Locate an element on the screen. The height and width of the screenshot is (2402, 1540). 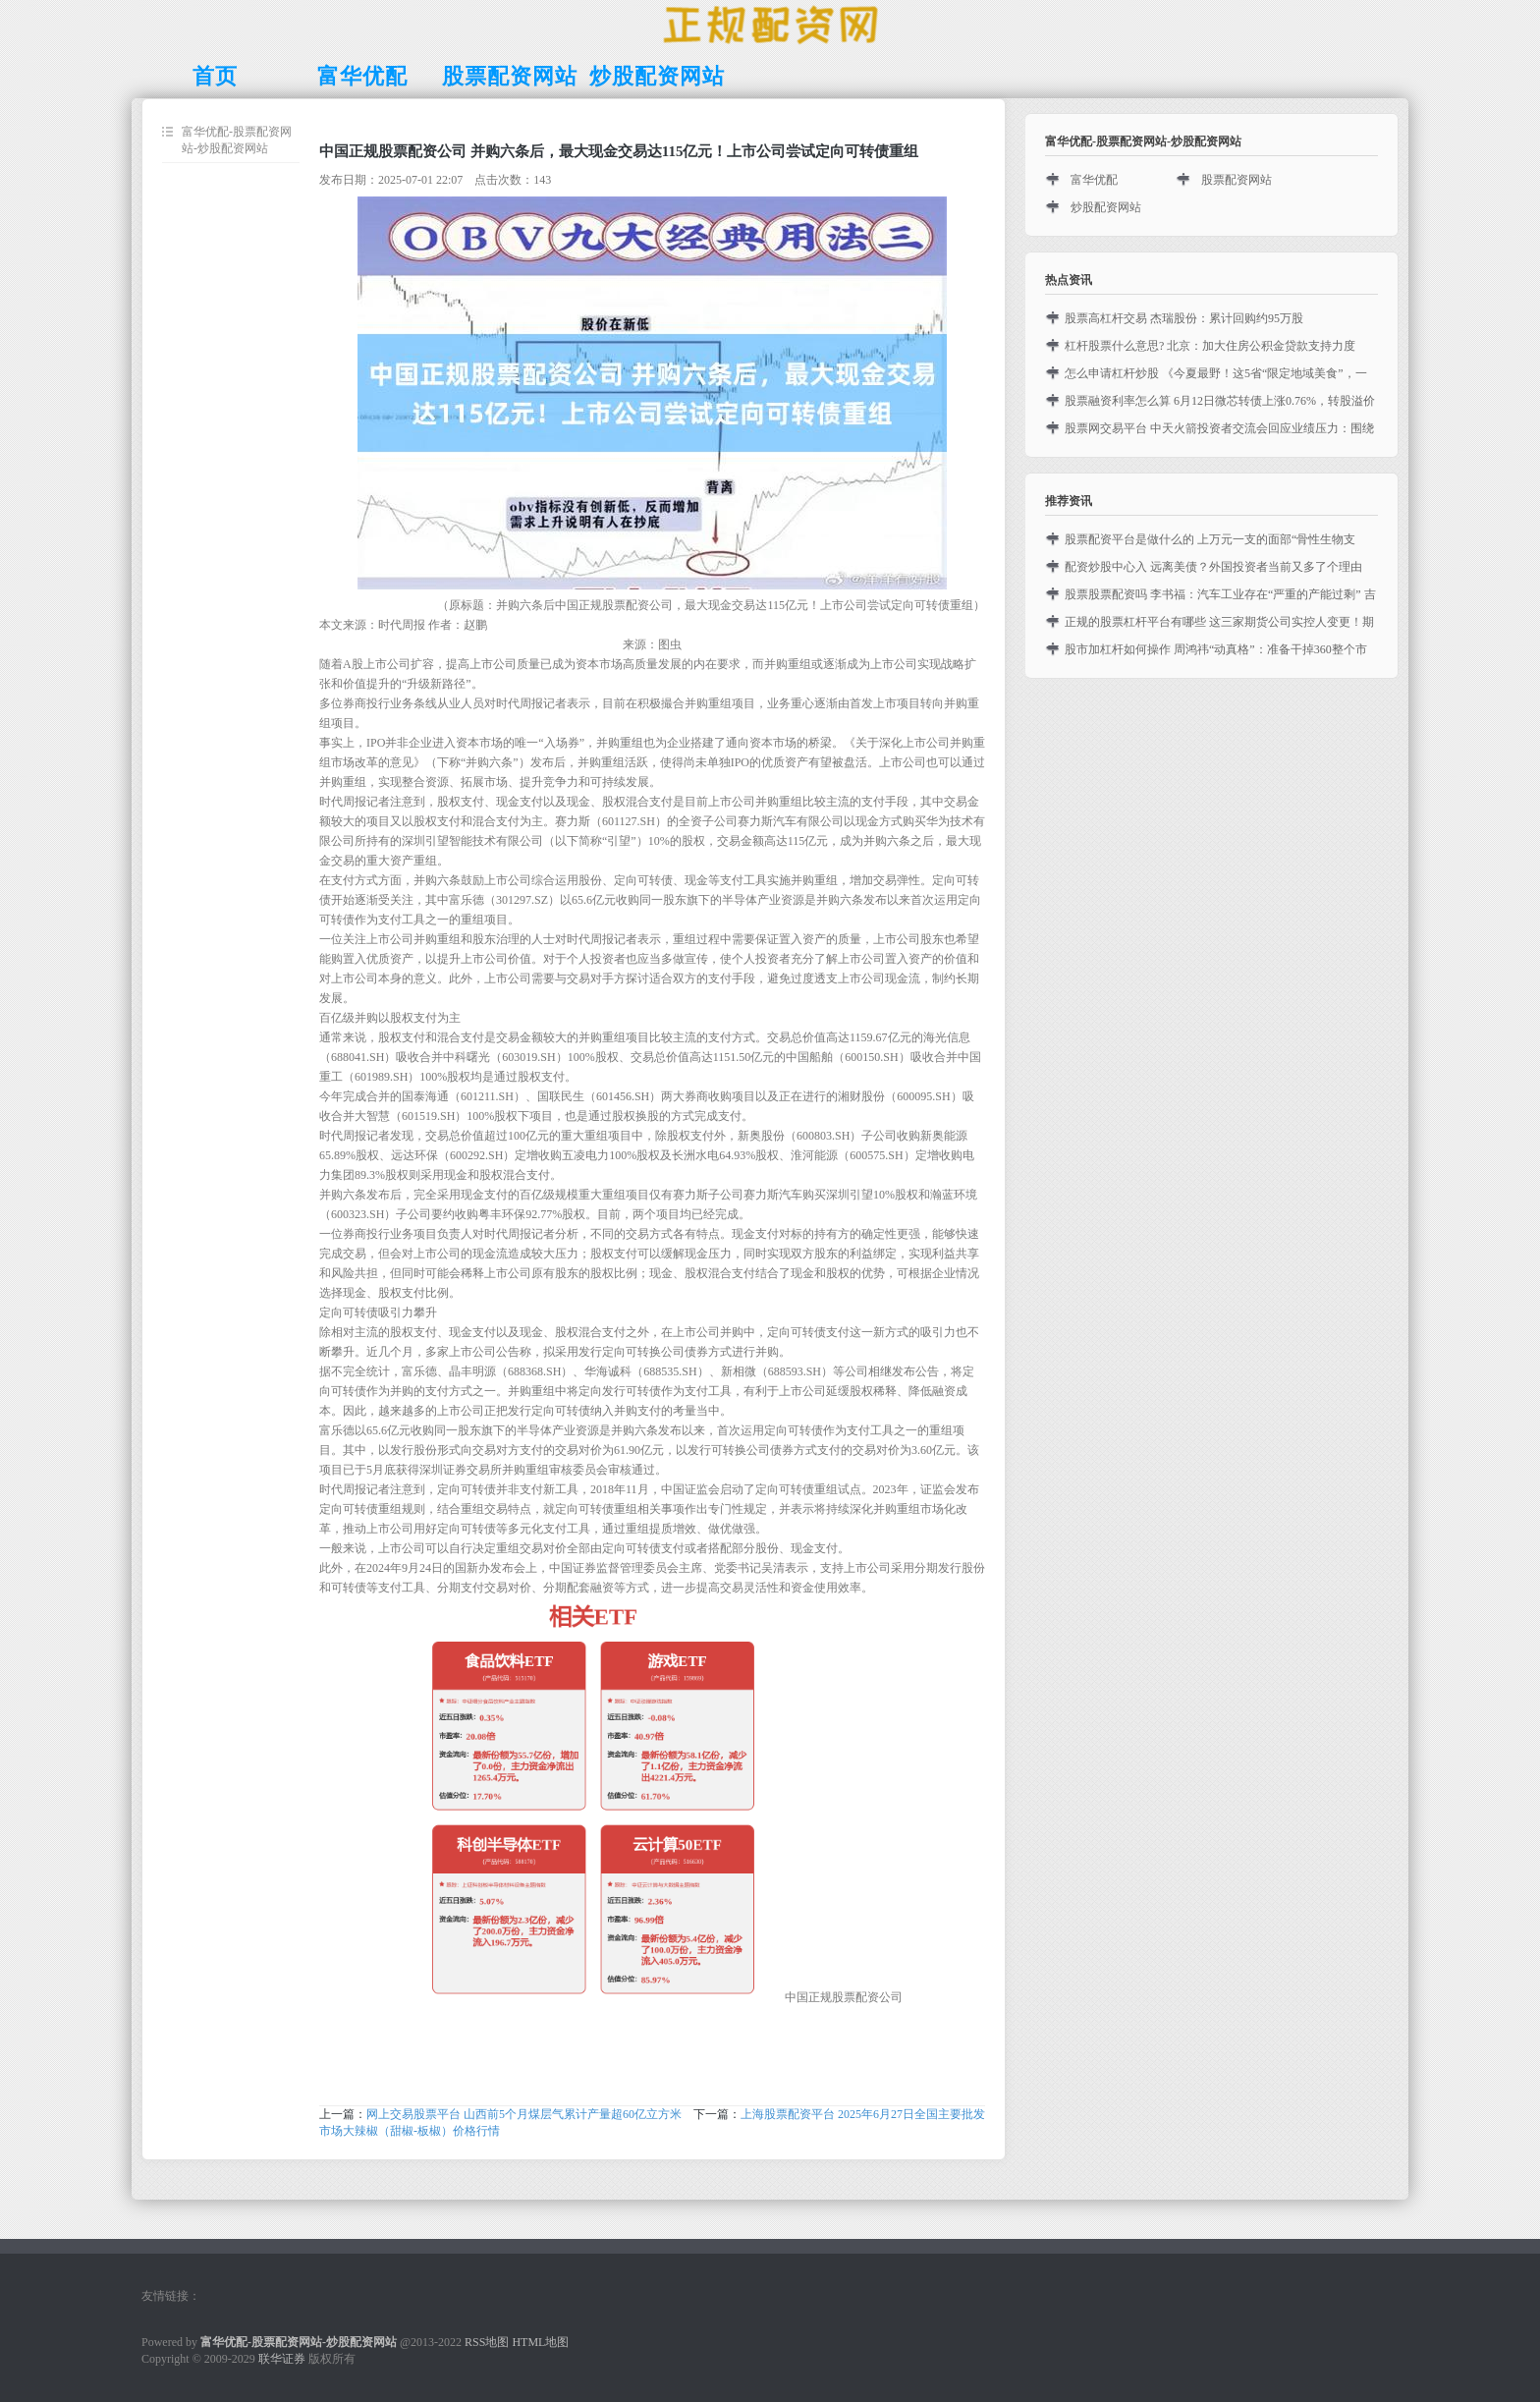
炒股配资网站 is located at coordinates (1106, 207).